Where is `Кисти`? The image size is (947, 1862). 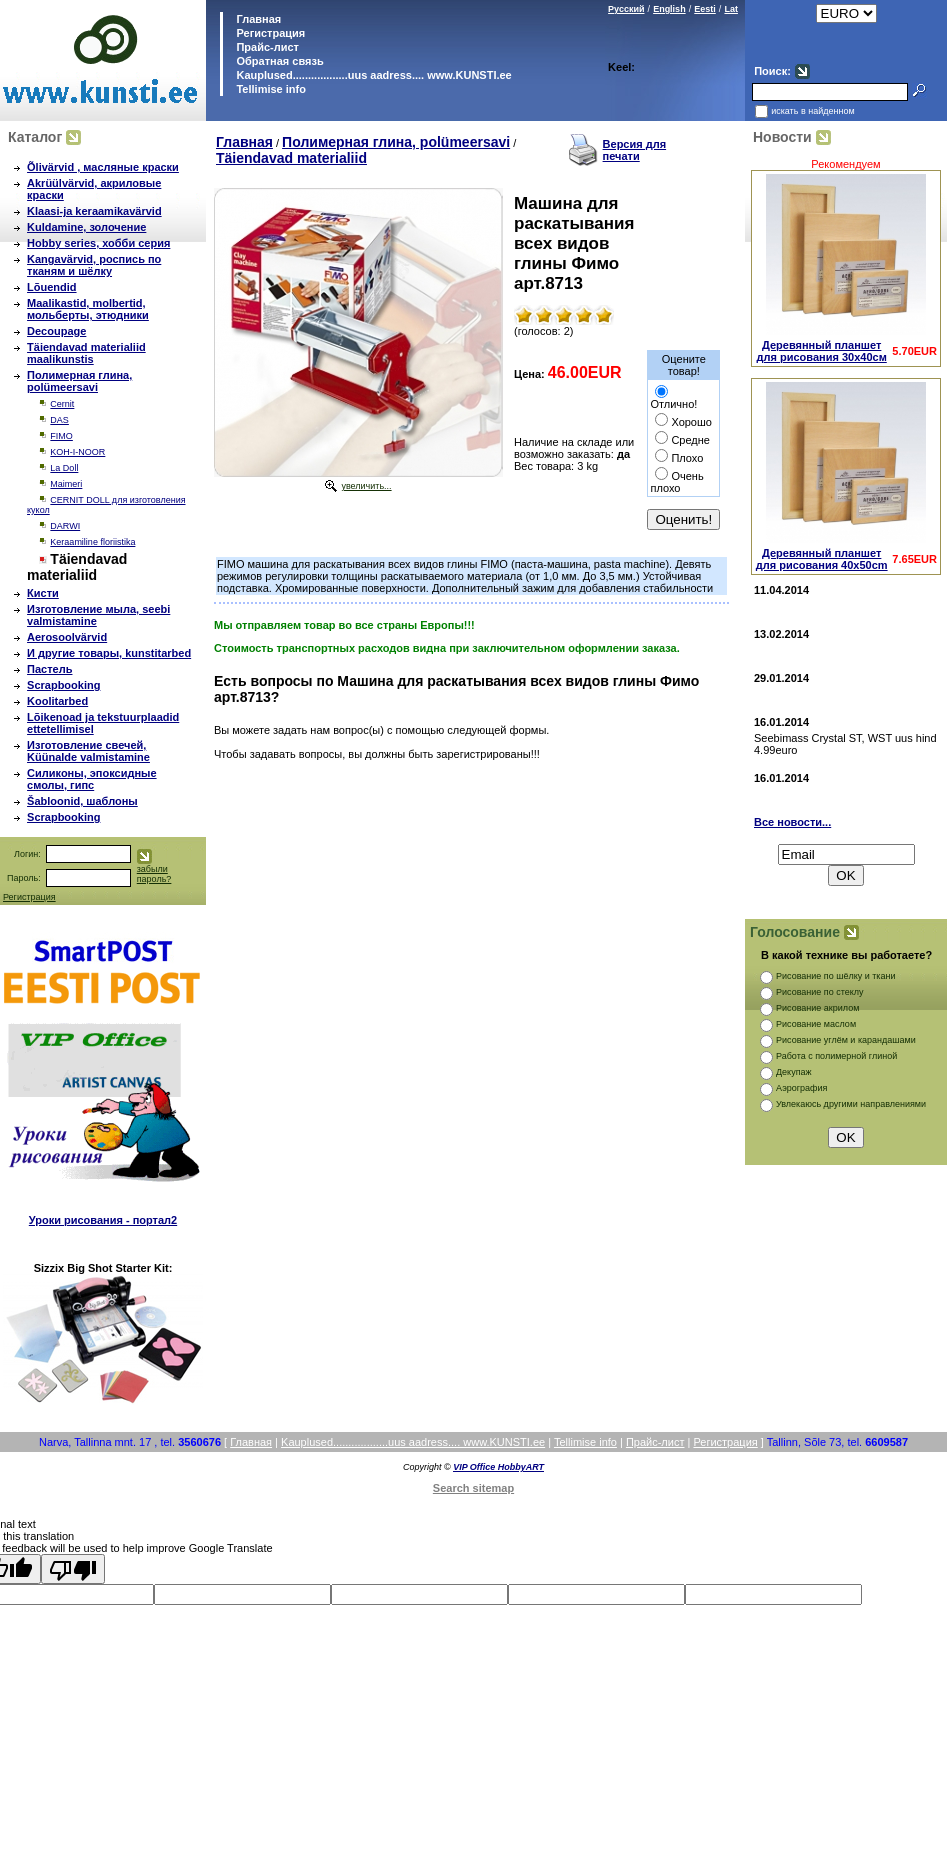
Кисти is located at coordinates (43, 593).